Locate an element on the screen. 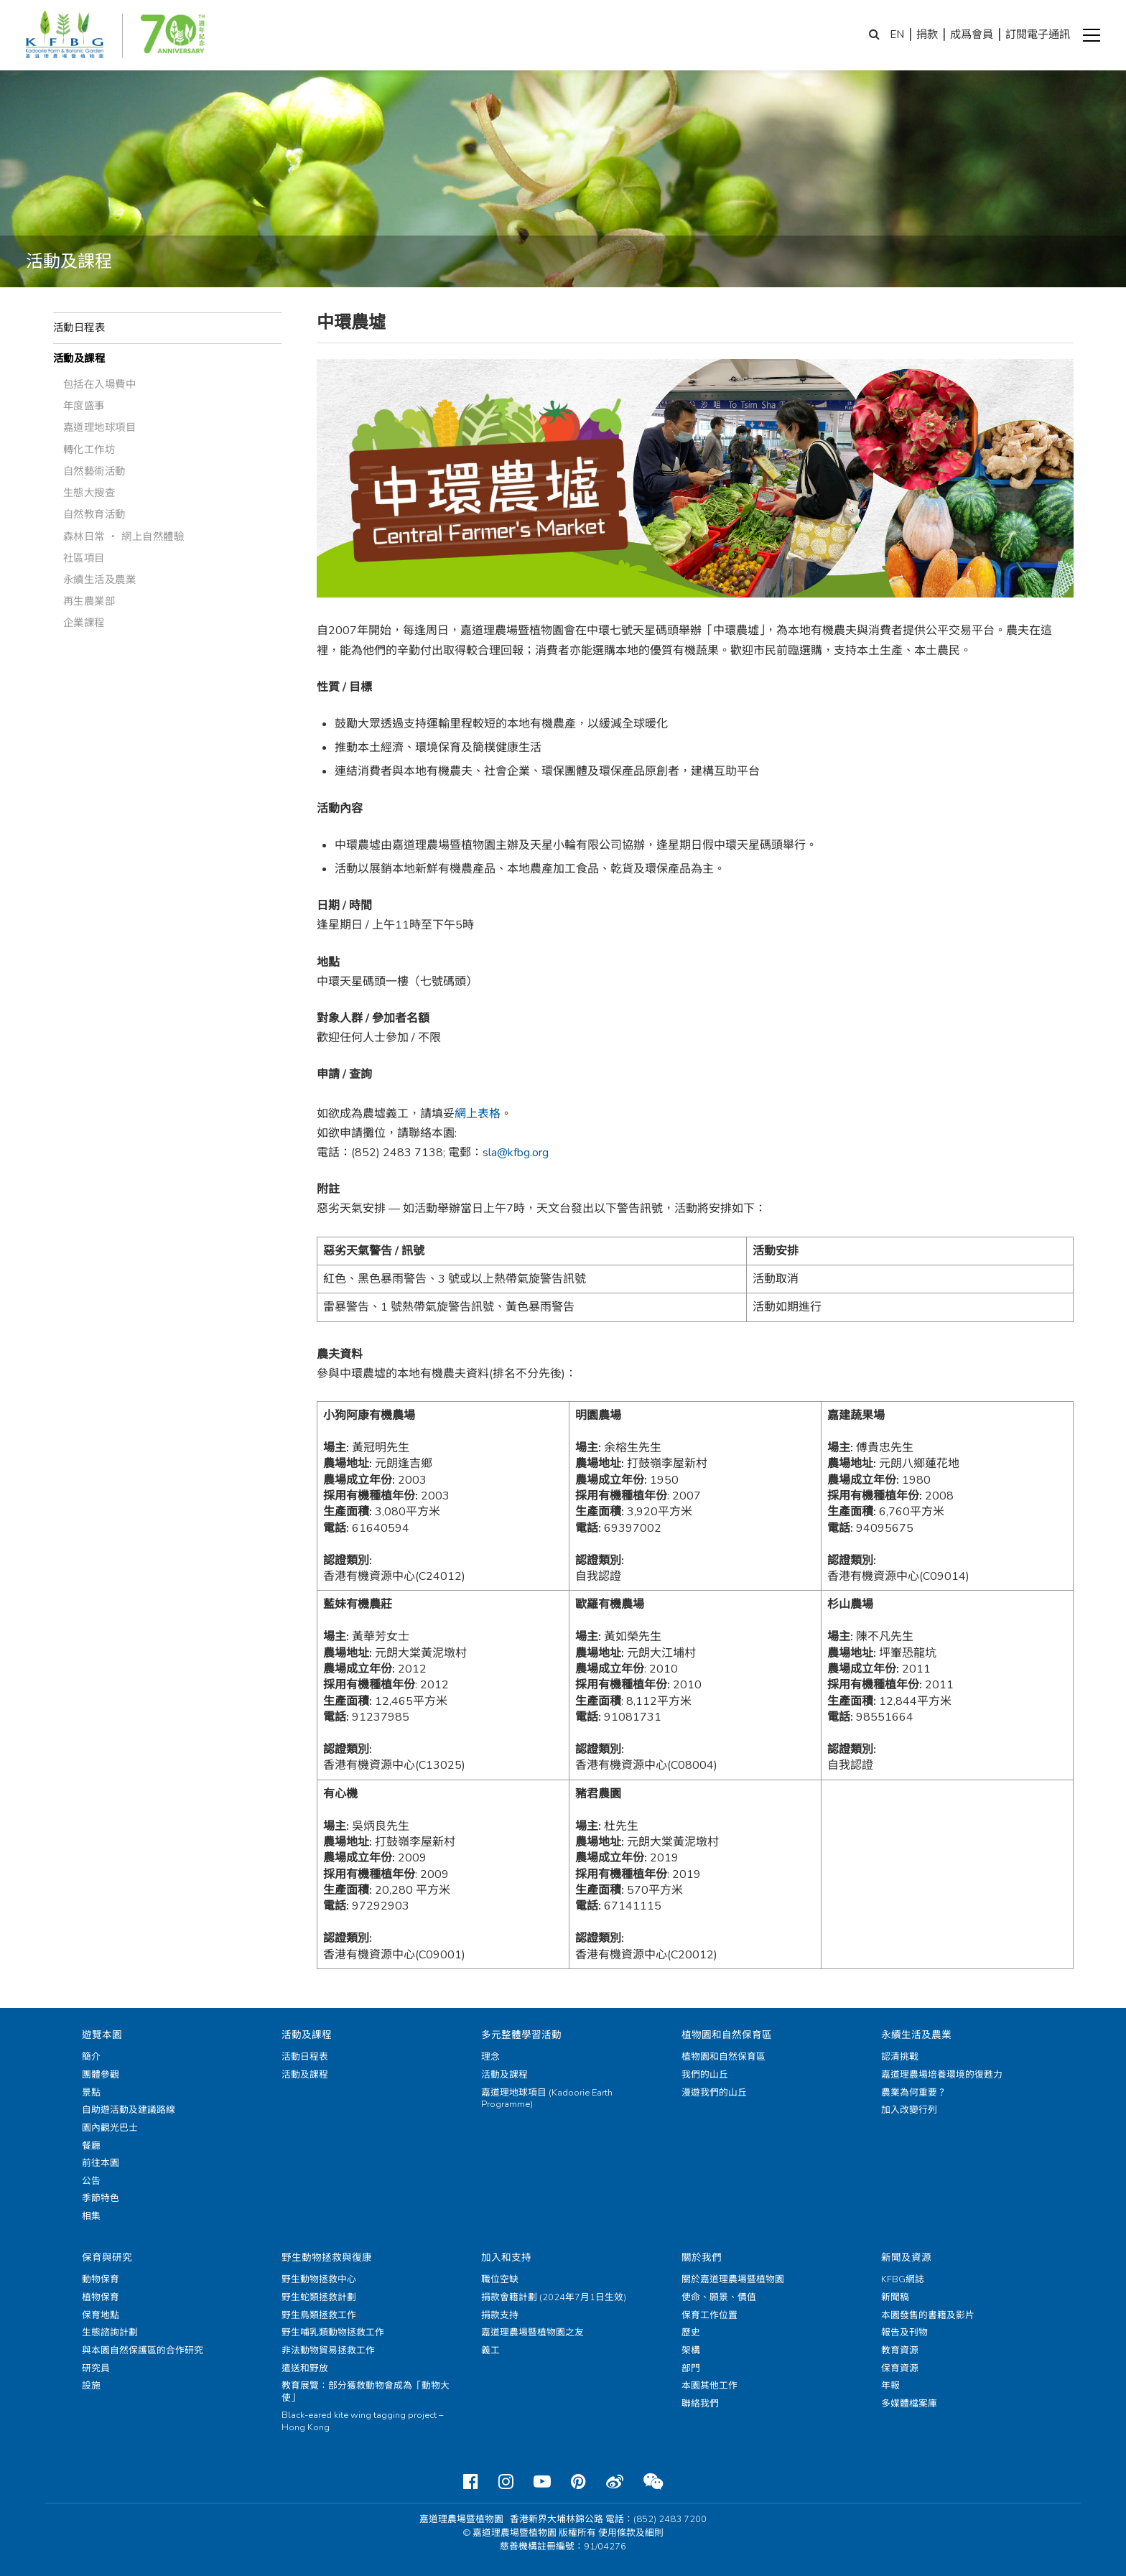 The width and height of the screenshot is (1126, 2576). 森林日常 ‧ 網上自然體驗 is located at coordinates (124, 536).